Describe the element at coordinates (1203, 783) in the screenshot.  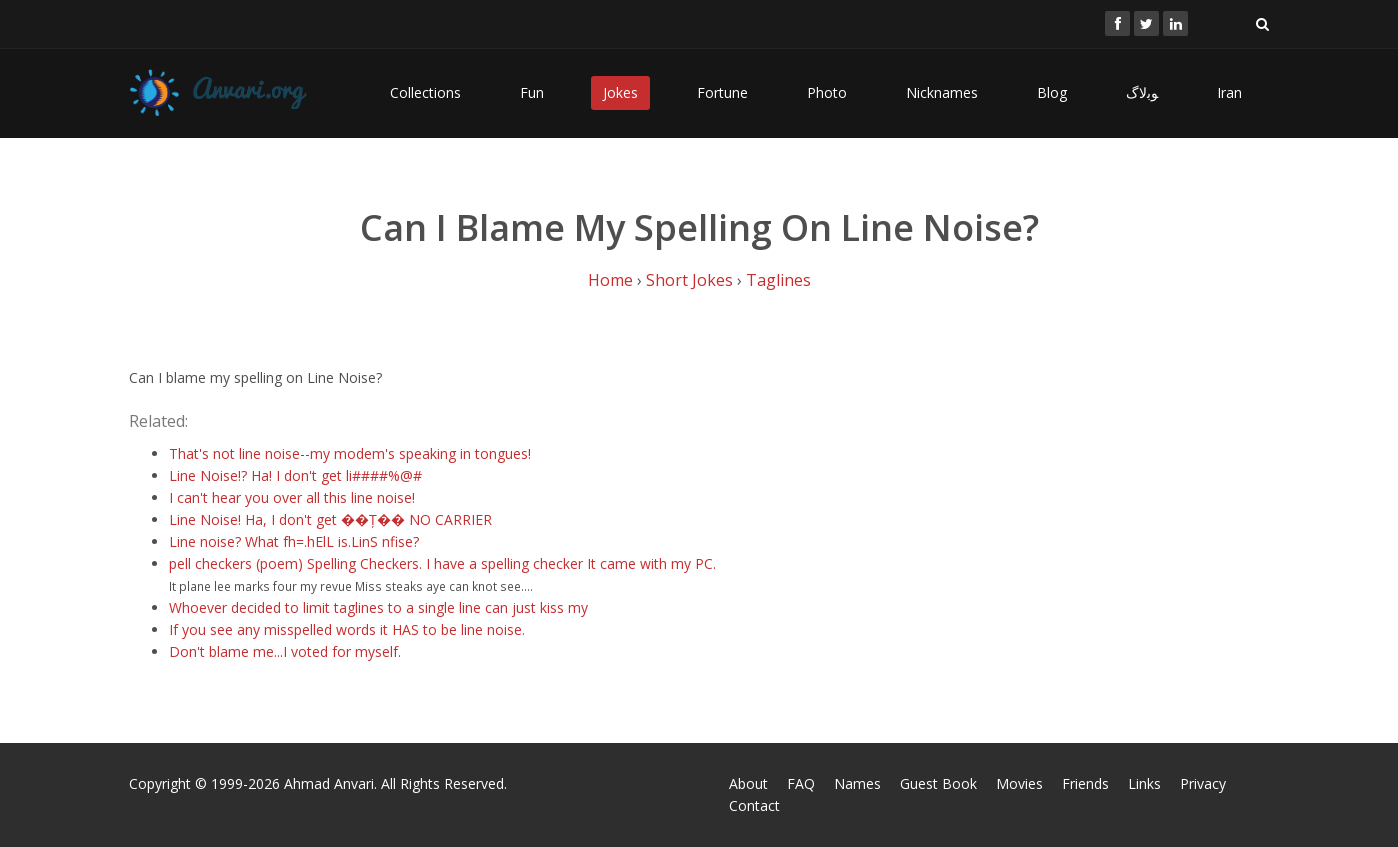
I see `Privacy` at that location.